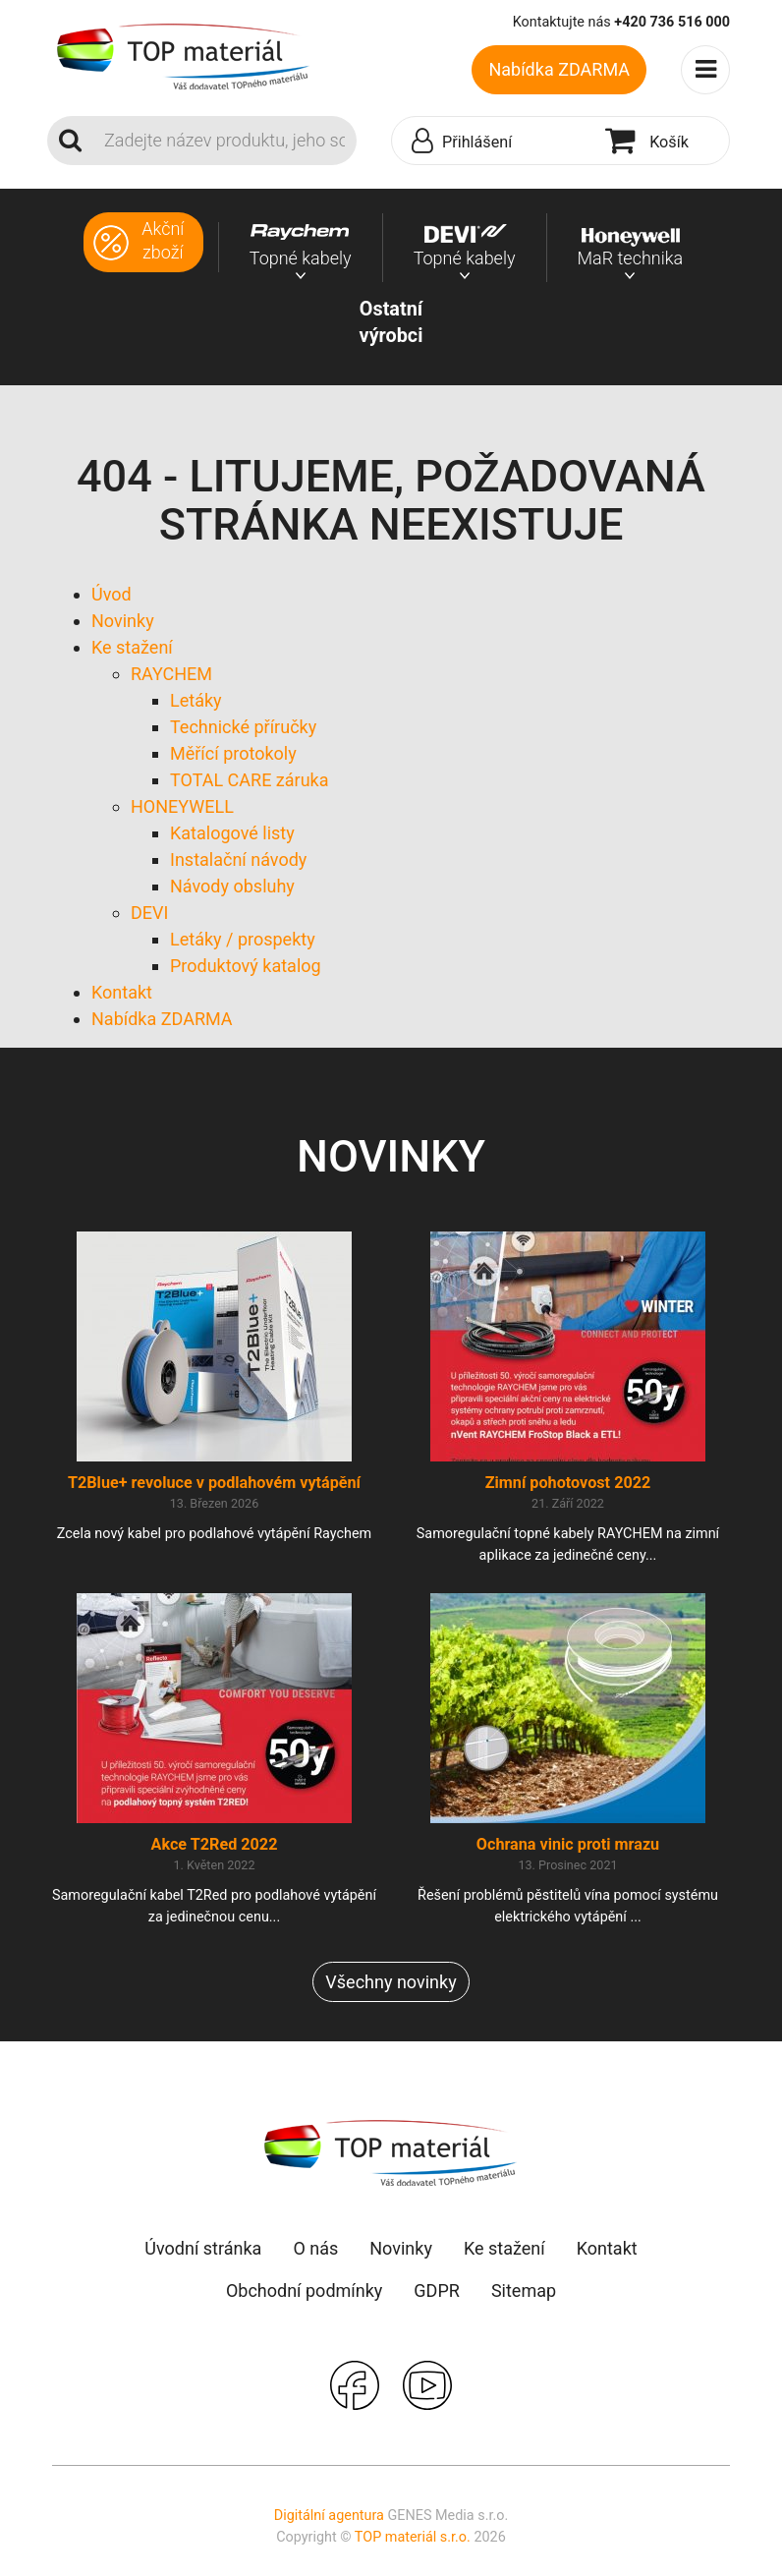 Image resolution: width=782 pixels, height=2576 pixels. What do you see at coordinates (705, 69) in the screenshot?
I see `[Toggle navigation]` at bounding box center [705, 69].